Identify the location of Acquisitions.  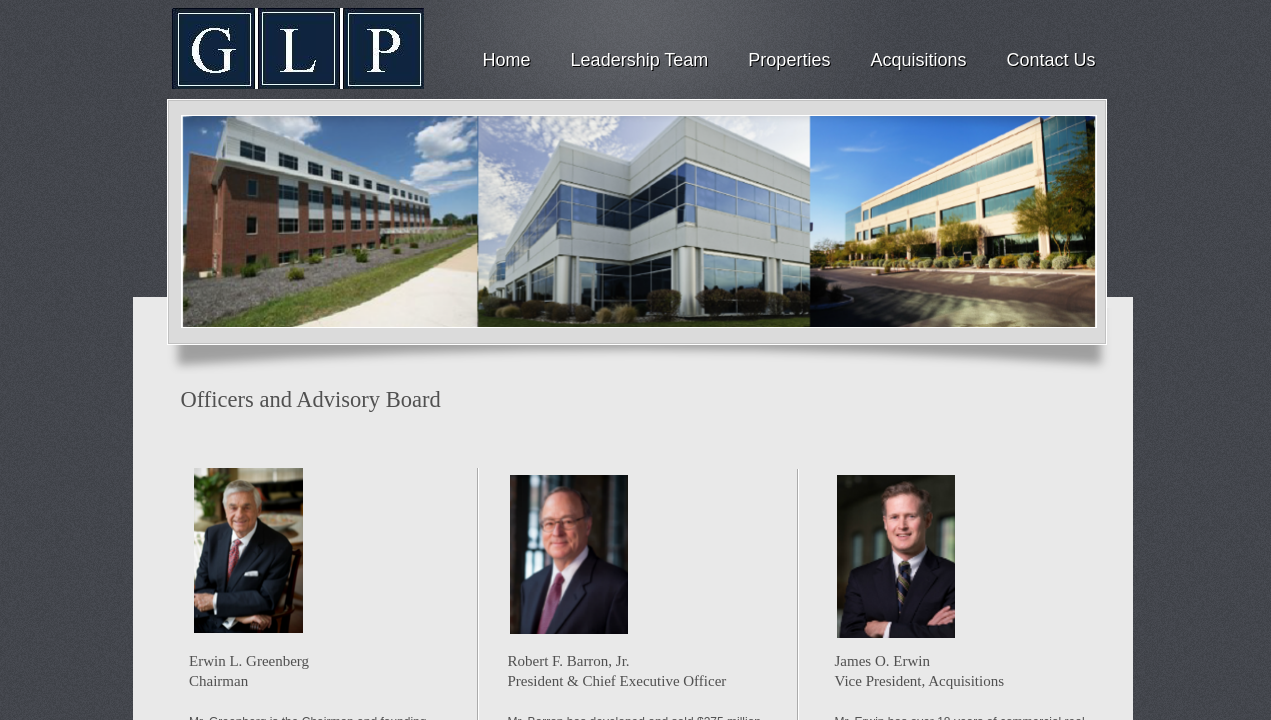
(918, 60).